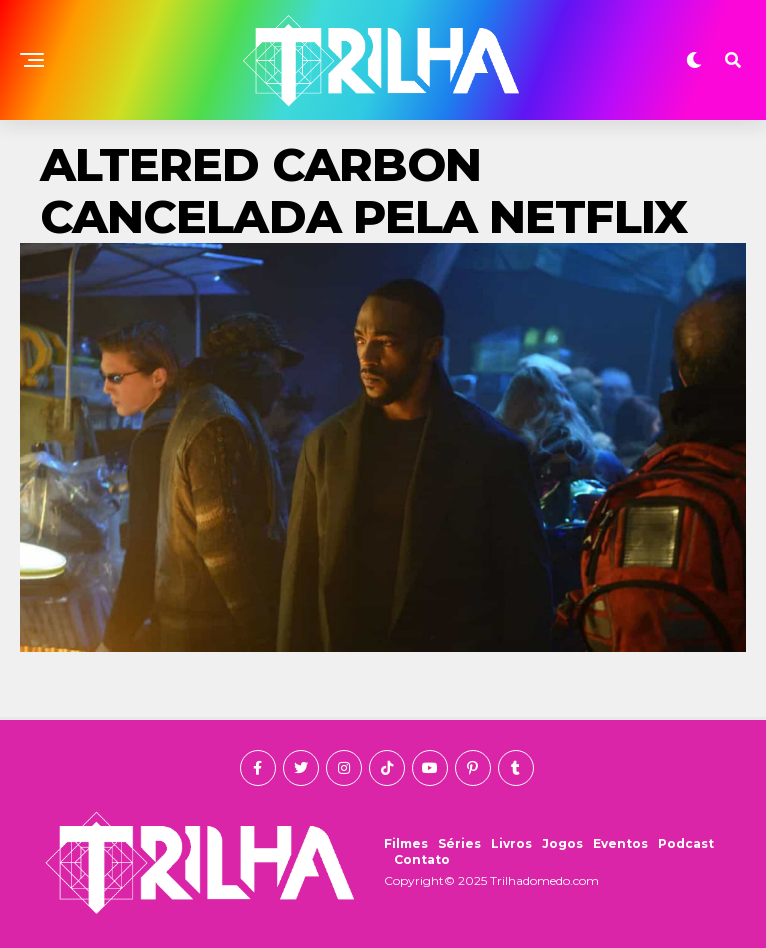 This screenshot has width=766, height=948. What do you see at coordinates (459, 843) in the screenshot?
I see `Séries` at bounding box center [459, 843].